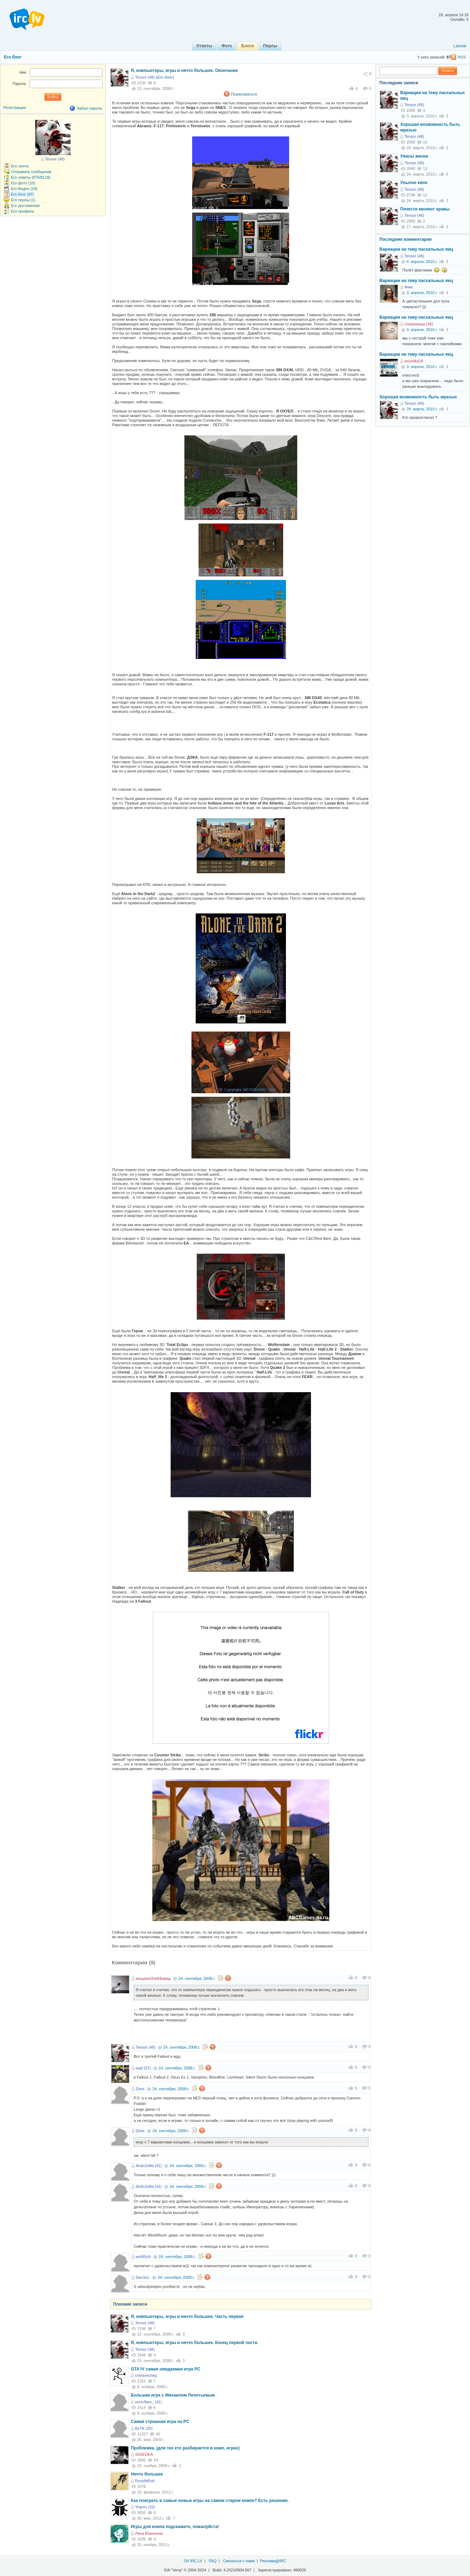 The image size is (470, 2576). I want to click on 29. марта, 2010.г., so click(422, 409).